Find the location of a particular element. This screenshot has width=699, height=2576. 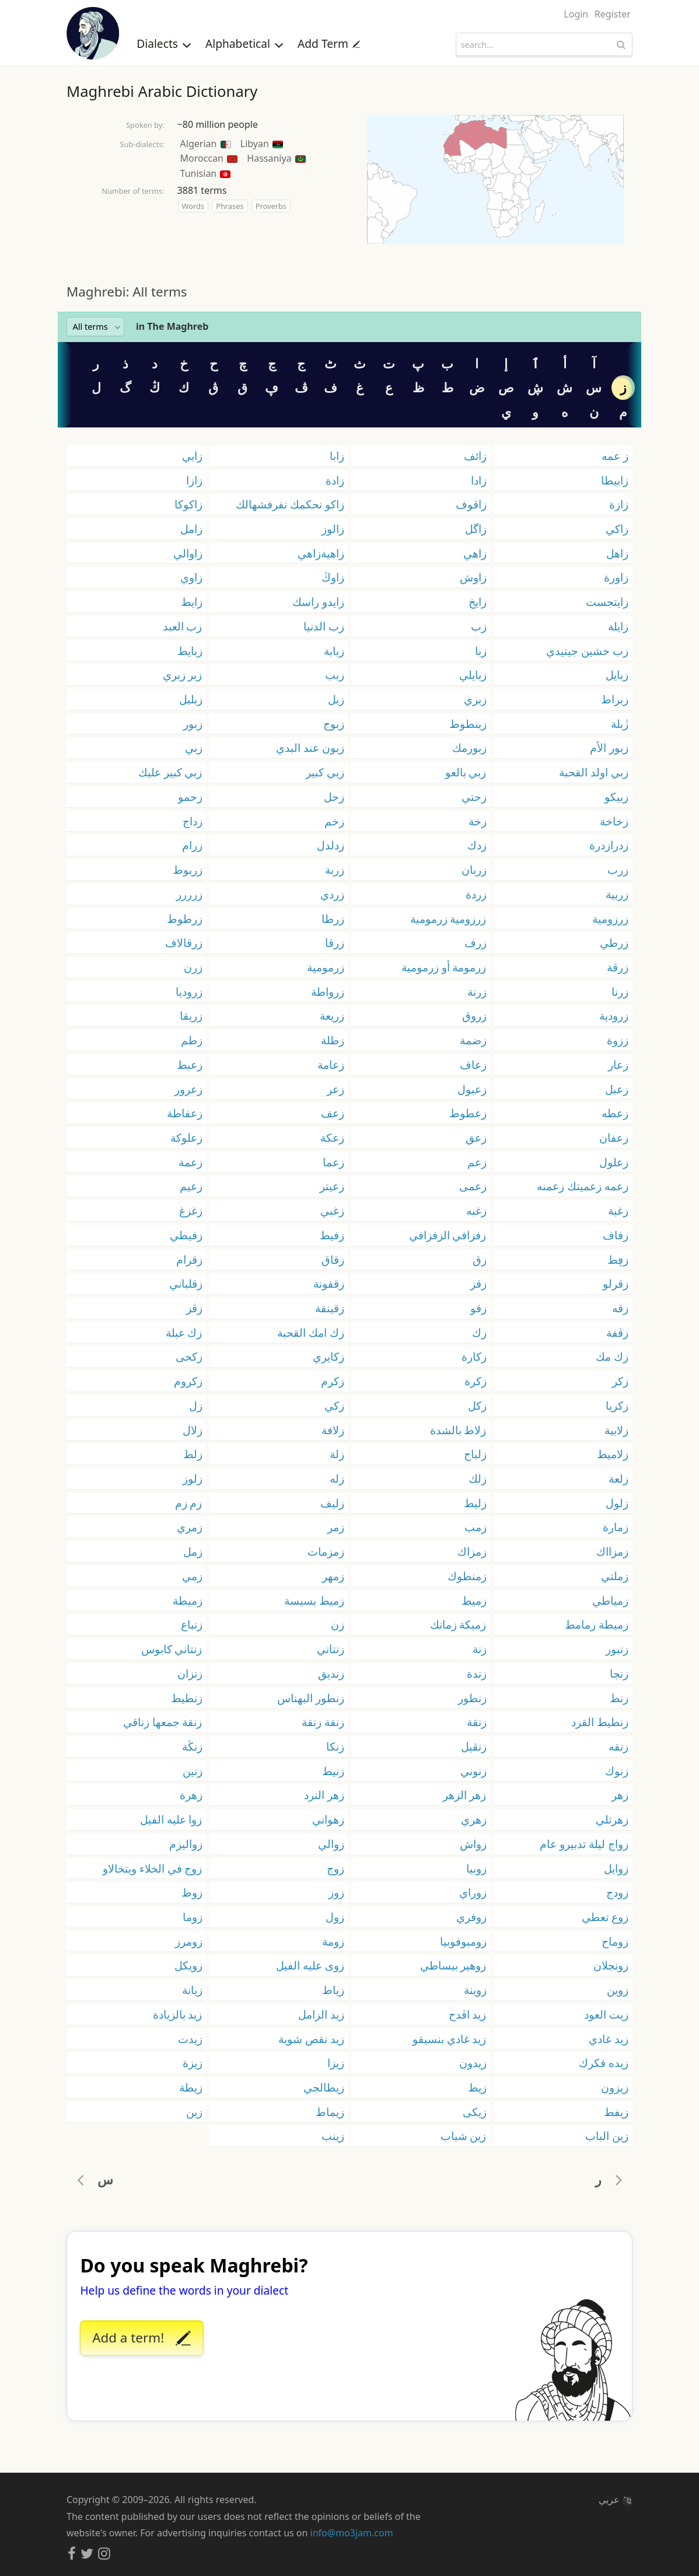

زيزة is located at coordinates (192, 2062).